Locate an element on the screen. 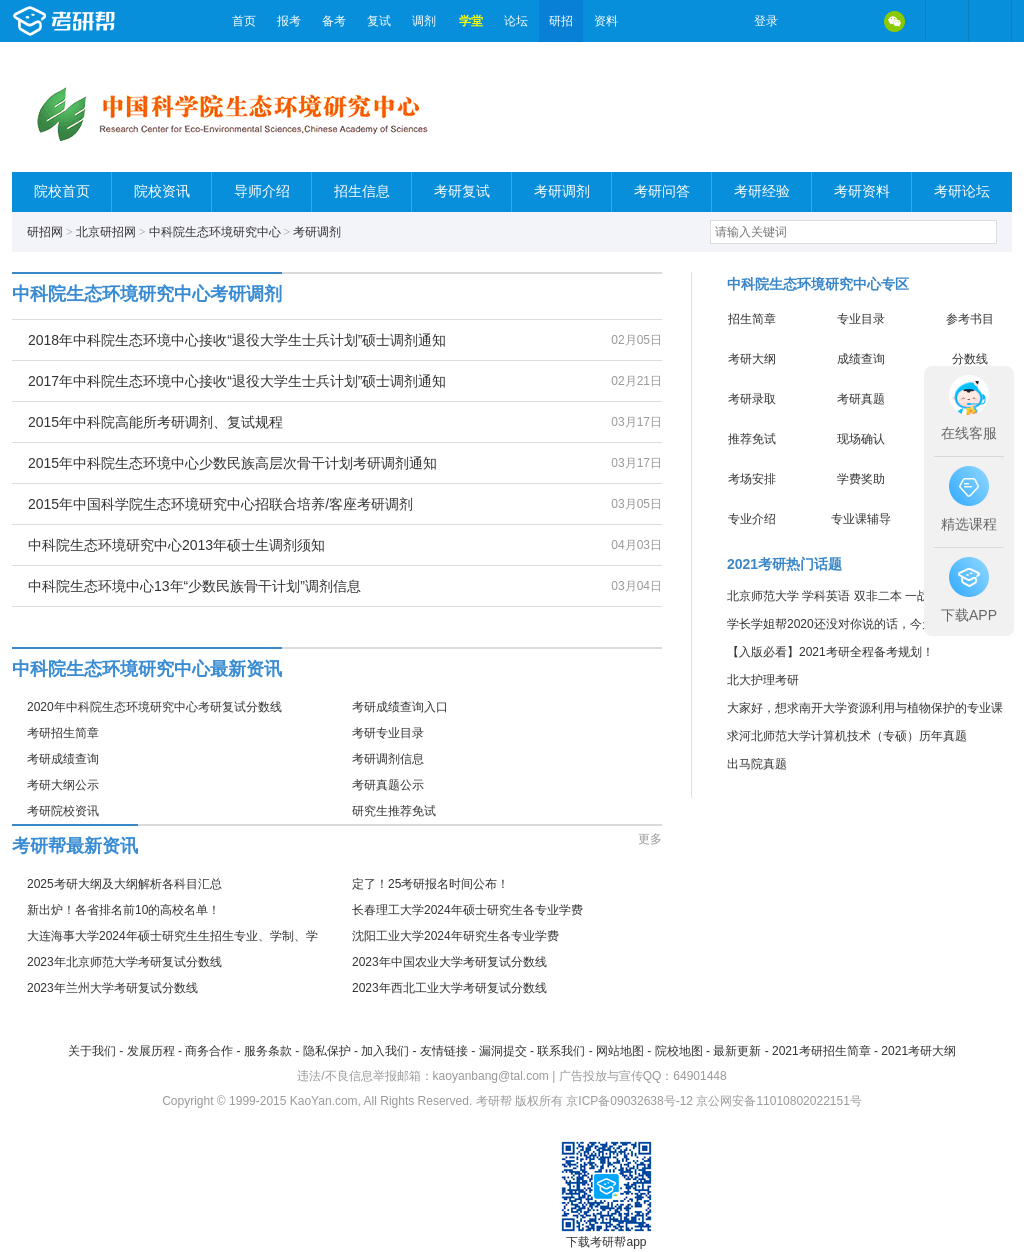 This screenshot has width=1024, height=1252. 【入版必看】2021考研全程备考规划！ is located at coordinates (830, 652).